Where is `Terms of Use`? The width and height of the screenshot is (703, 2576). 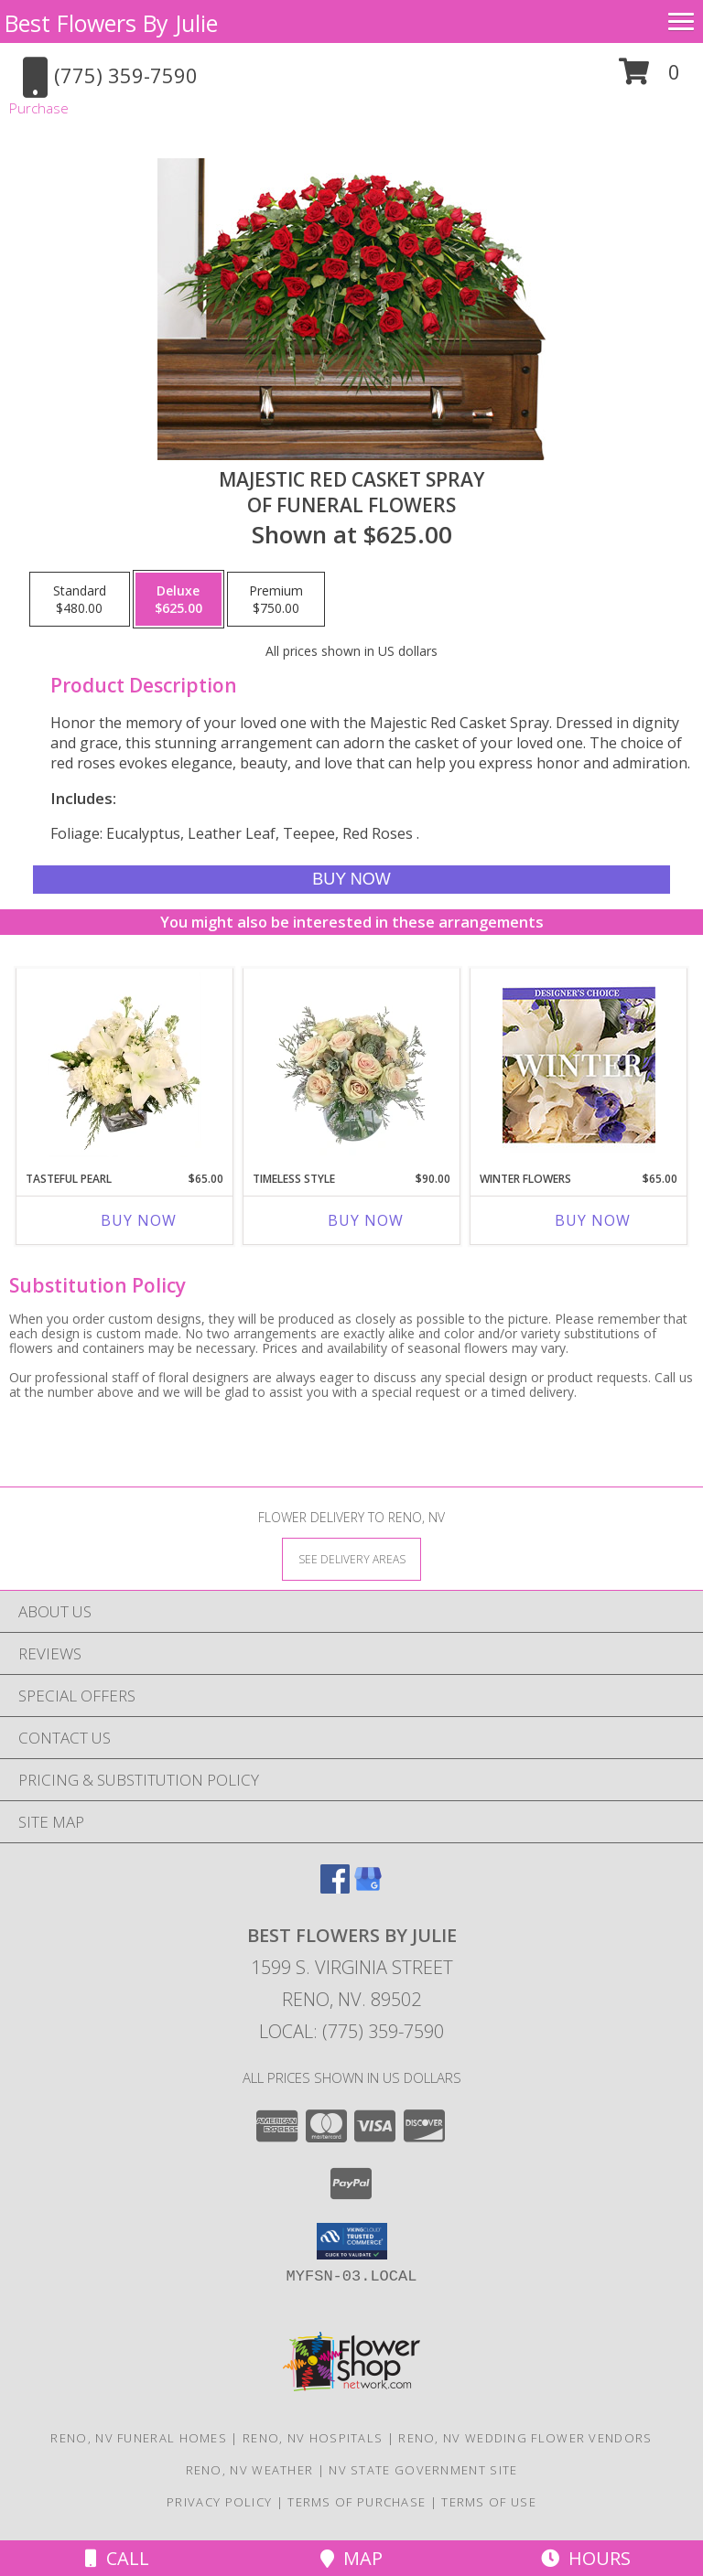 Terms of Use is located at coordinates (488, 2502).